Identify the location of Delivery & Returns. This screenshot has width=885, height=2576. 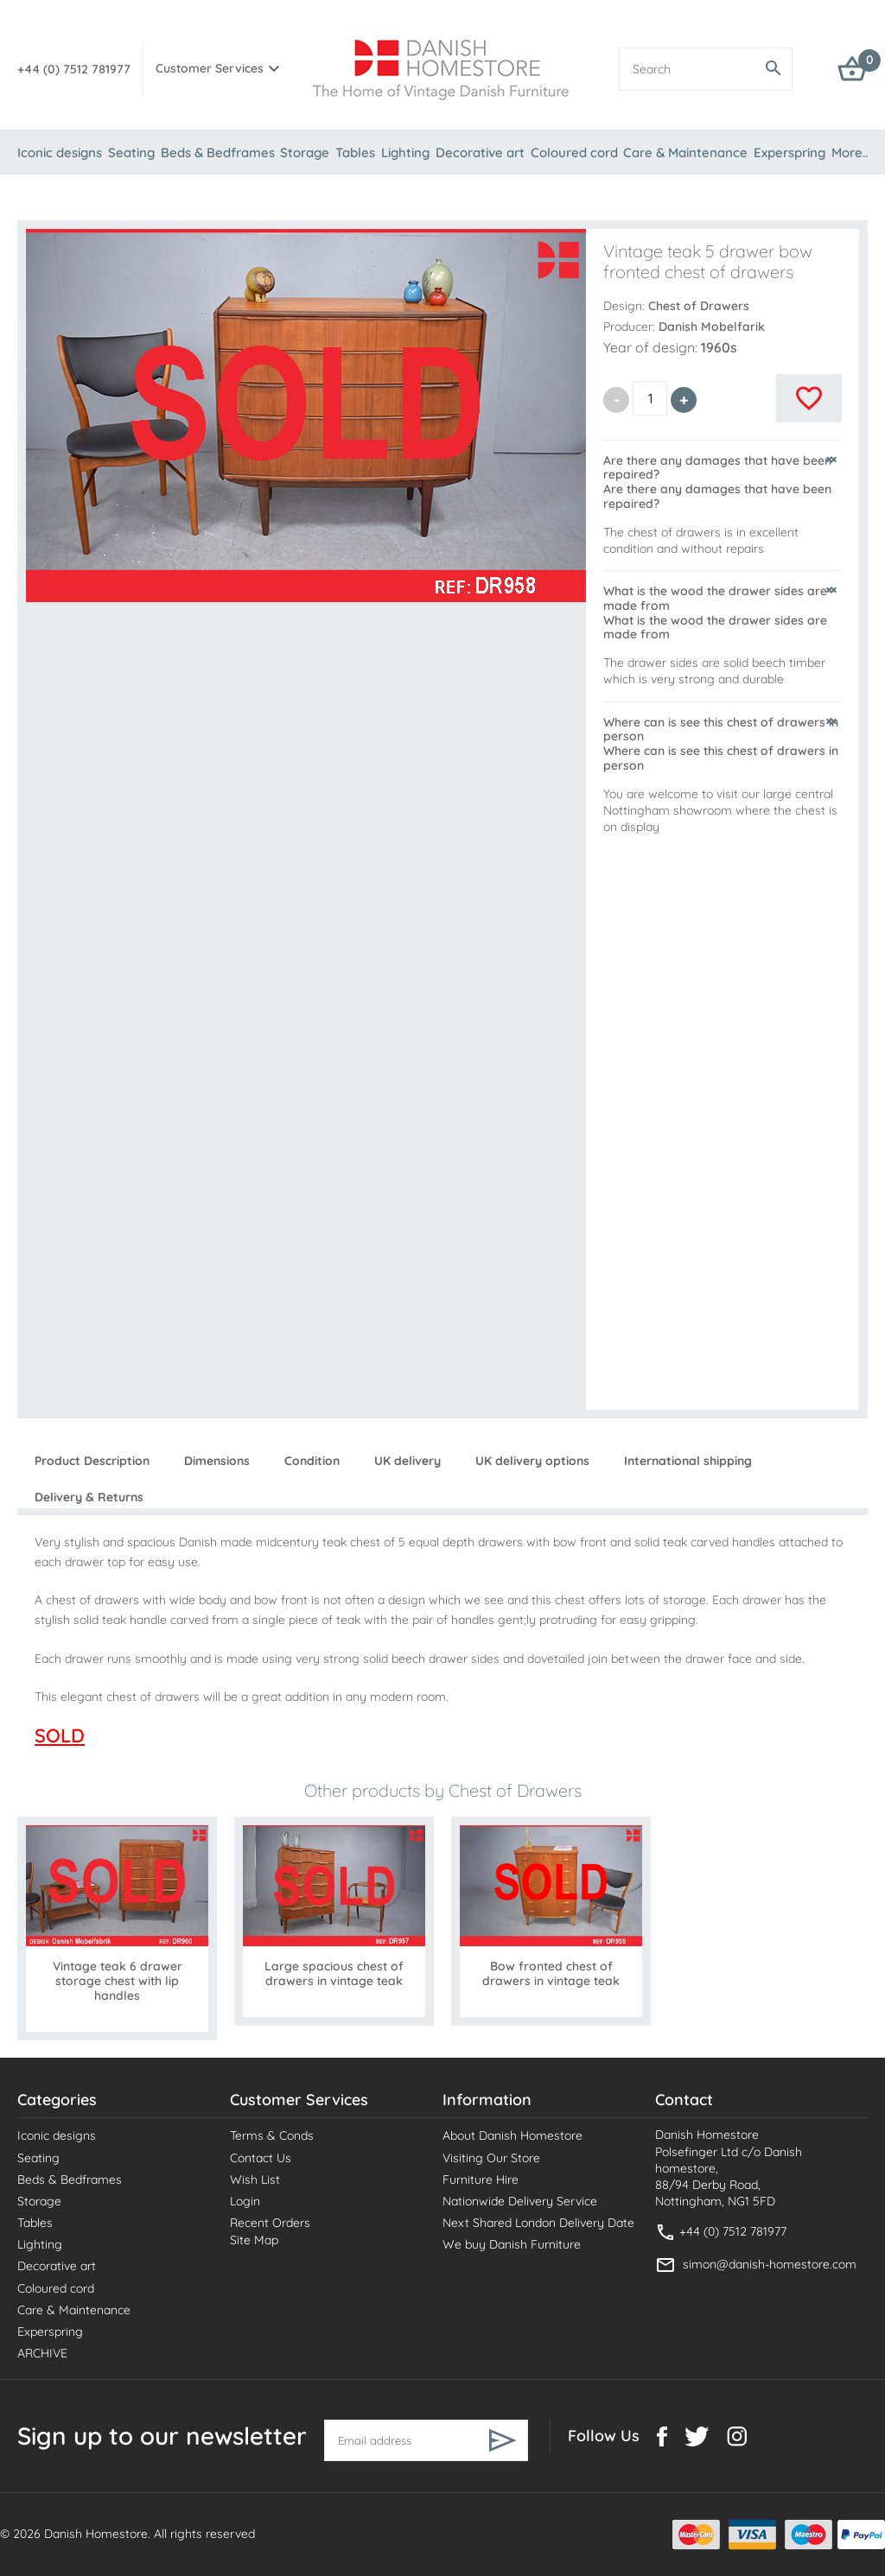
(89, 1497).